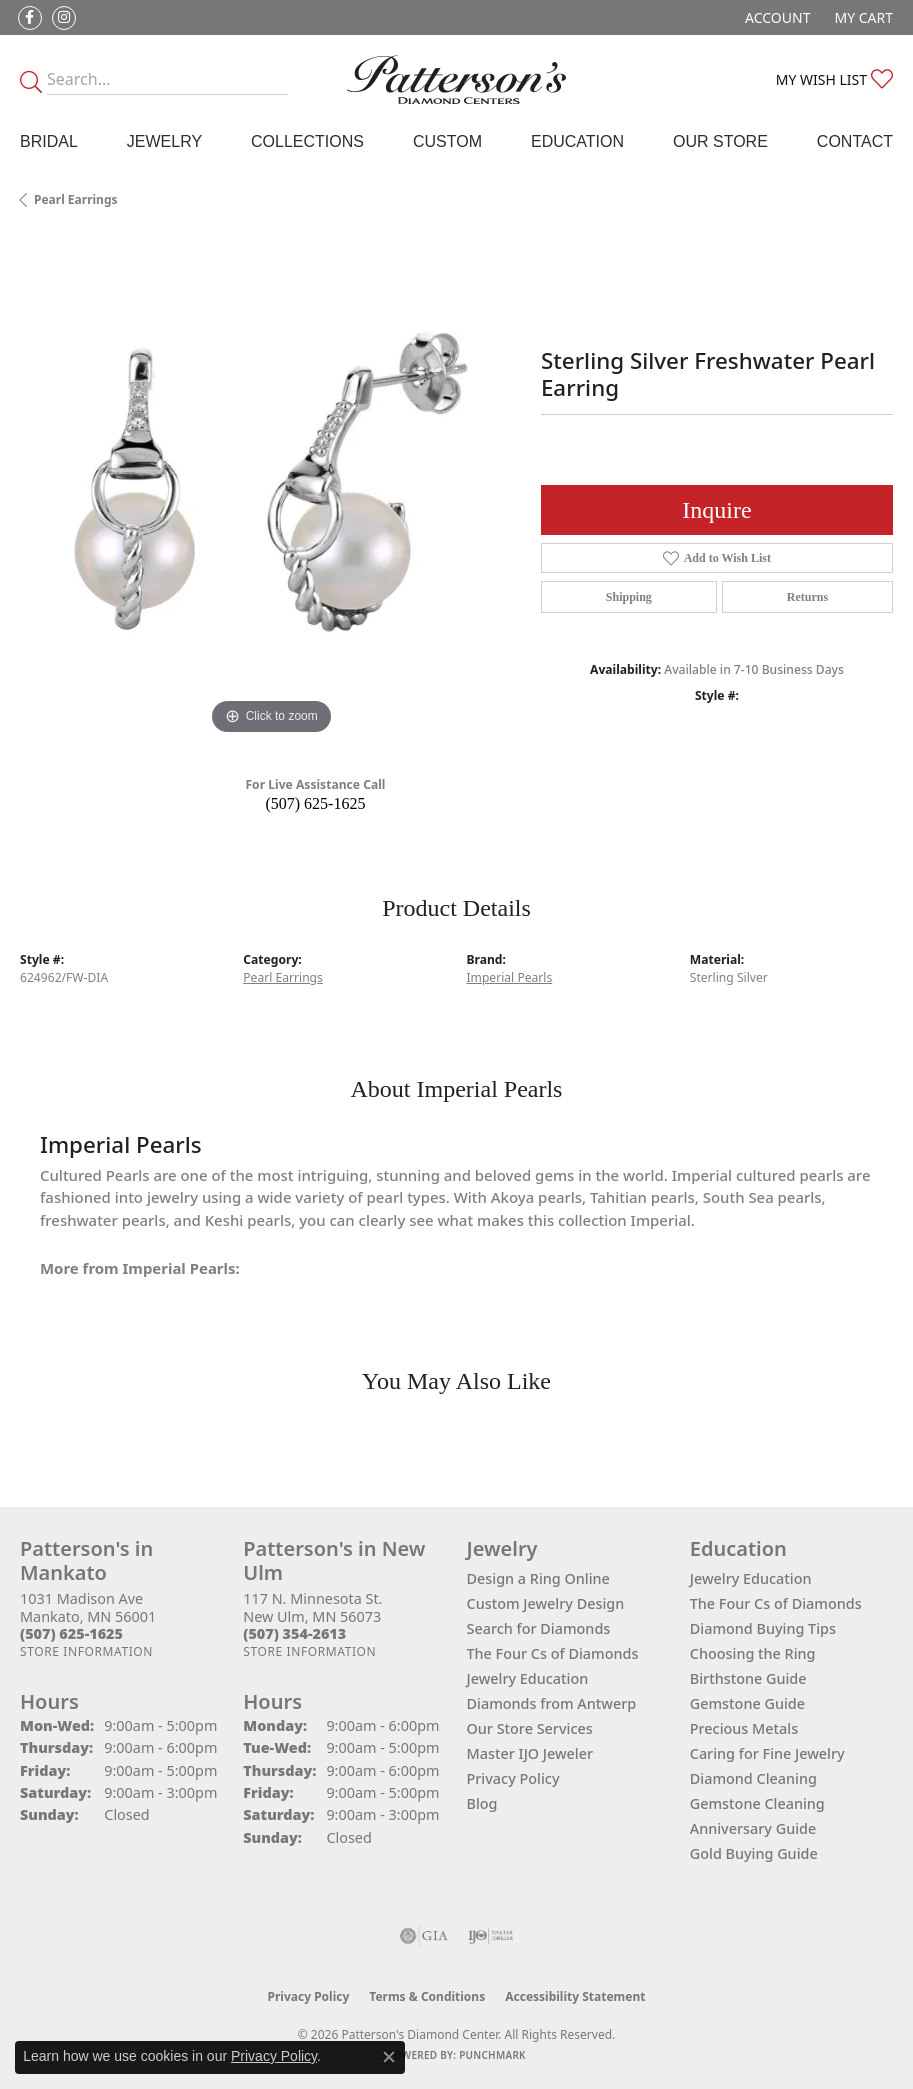 This screenshot has width=913, height=2089. What do you see at coordinates (754, 1853) in the screenshot?
I see `Gold Buying Guide [menuitem]` at bounding box center [754, 1853].